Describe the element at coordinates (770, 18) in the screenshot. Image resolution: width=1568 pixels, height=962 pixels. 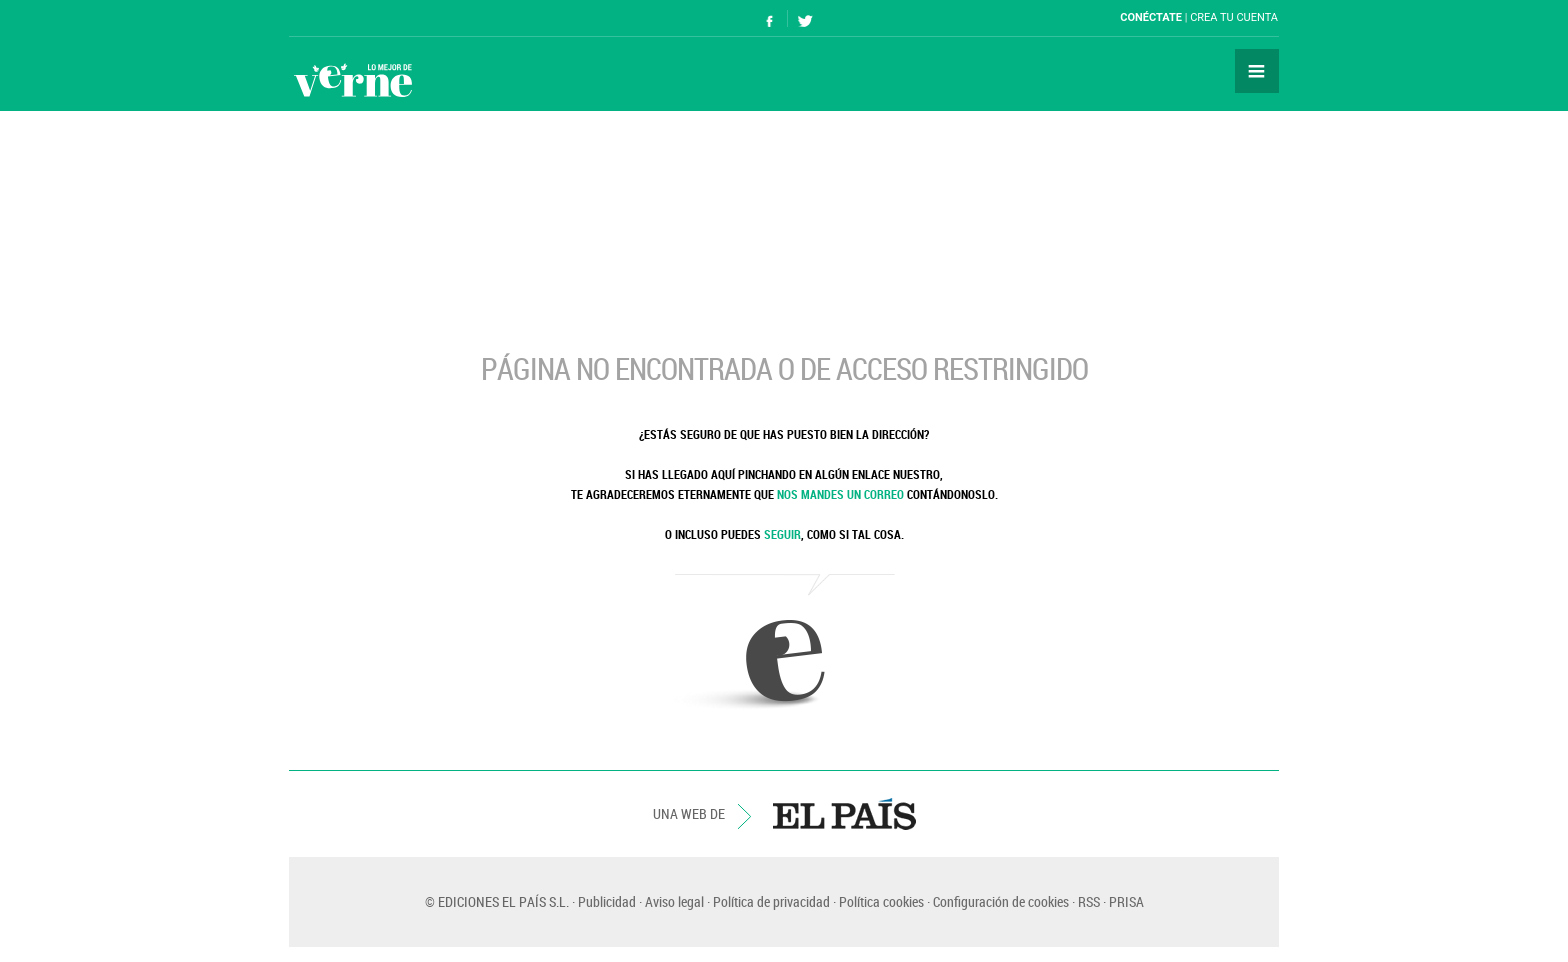
I see `Síguenos en Facebook` at that location.